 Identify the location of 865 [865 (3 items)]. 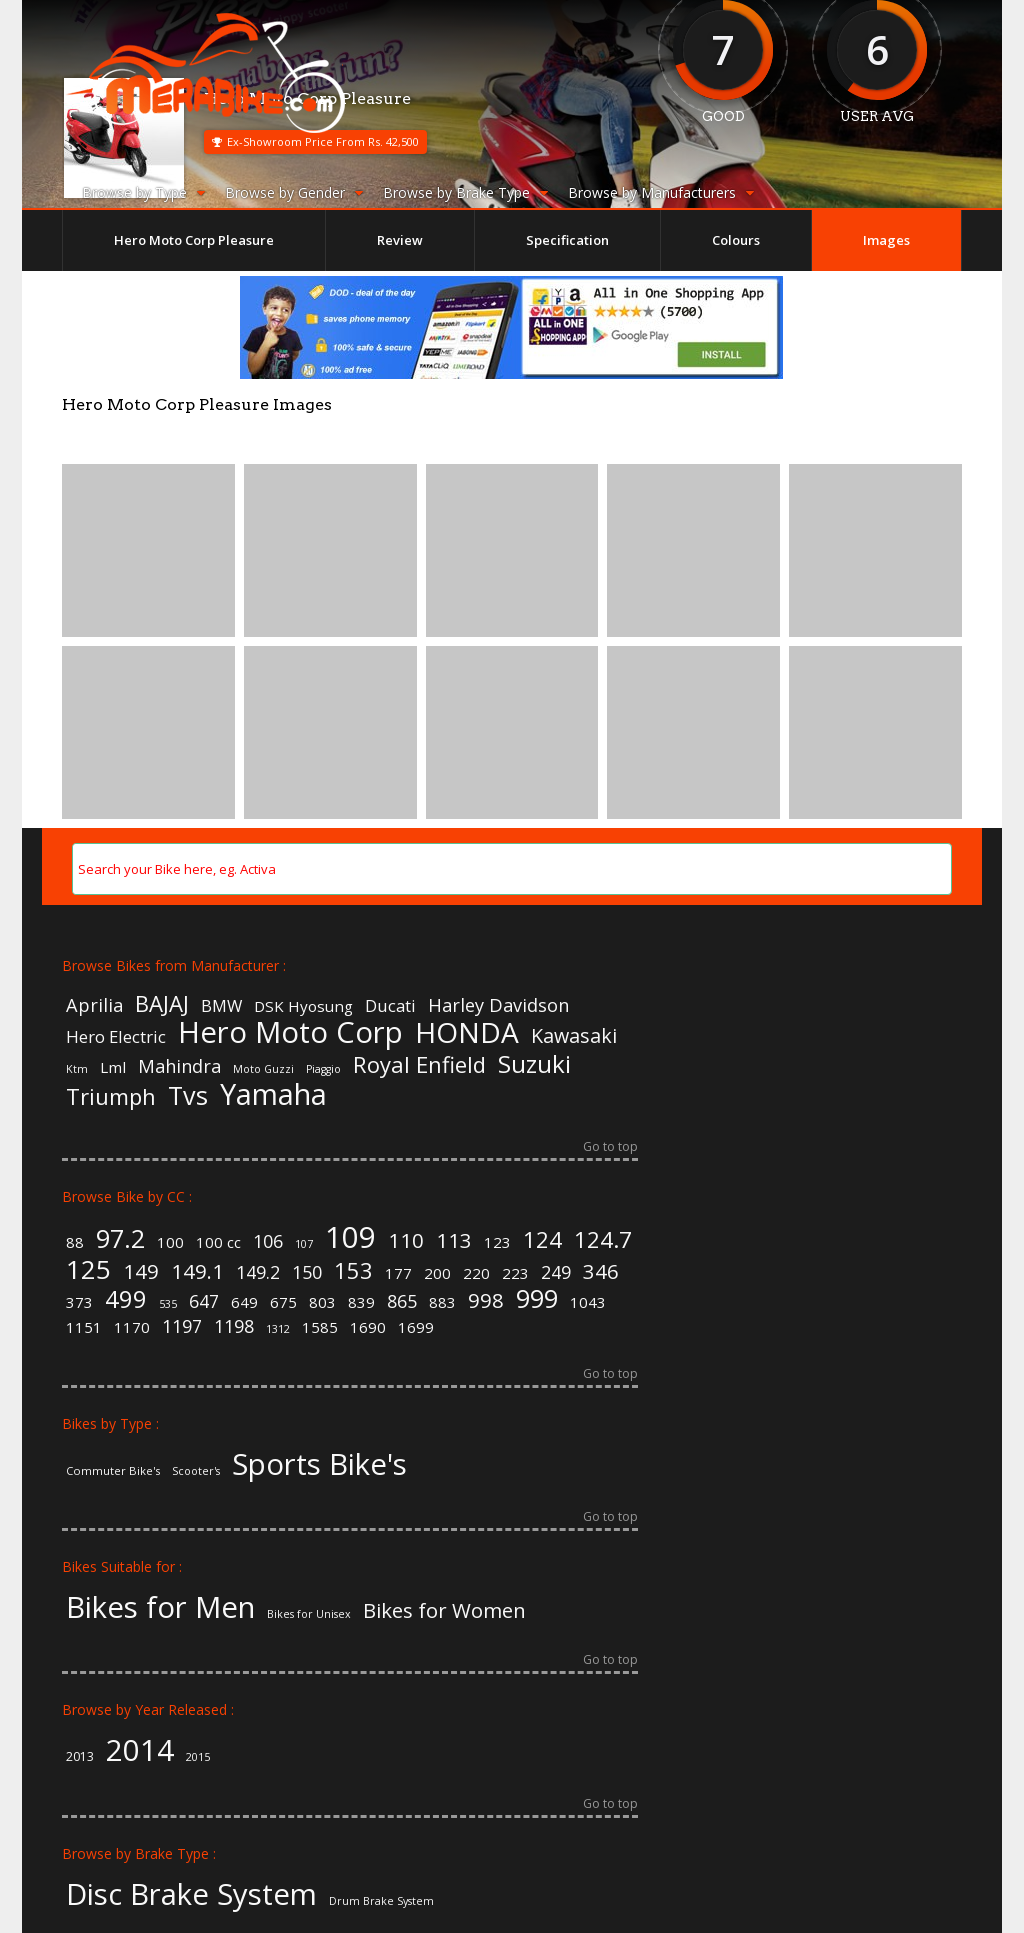
(402, 1302).